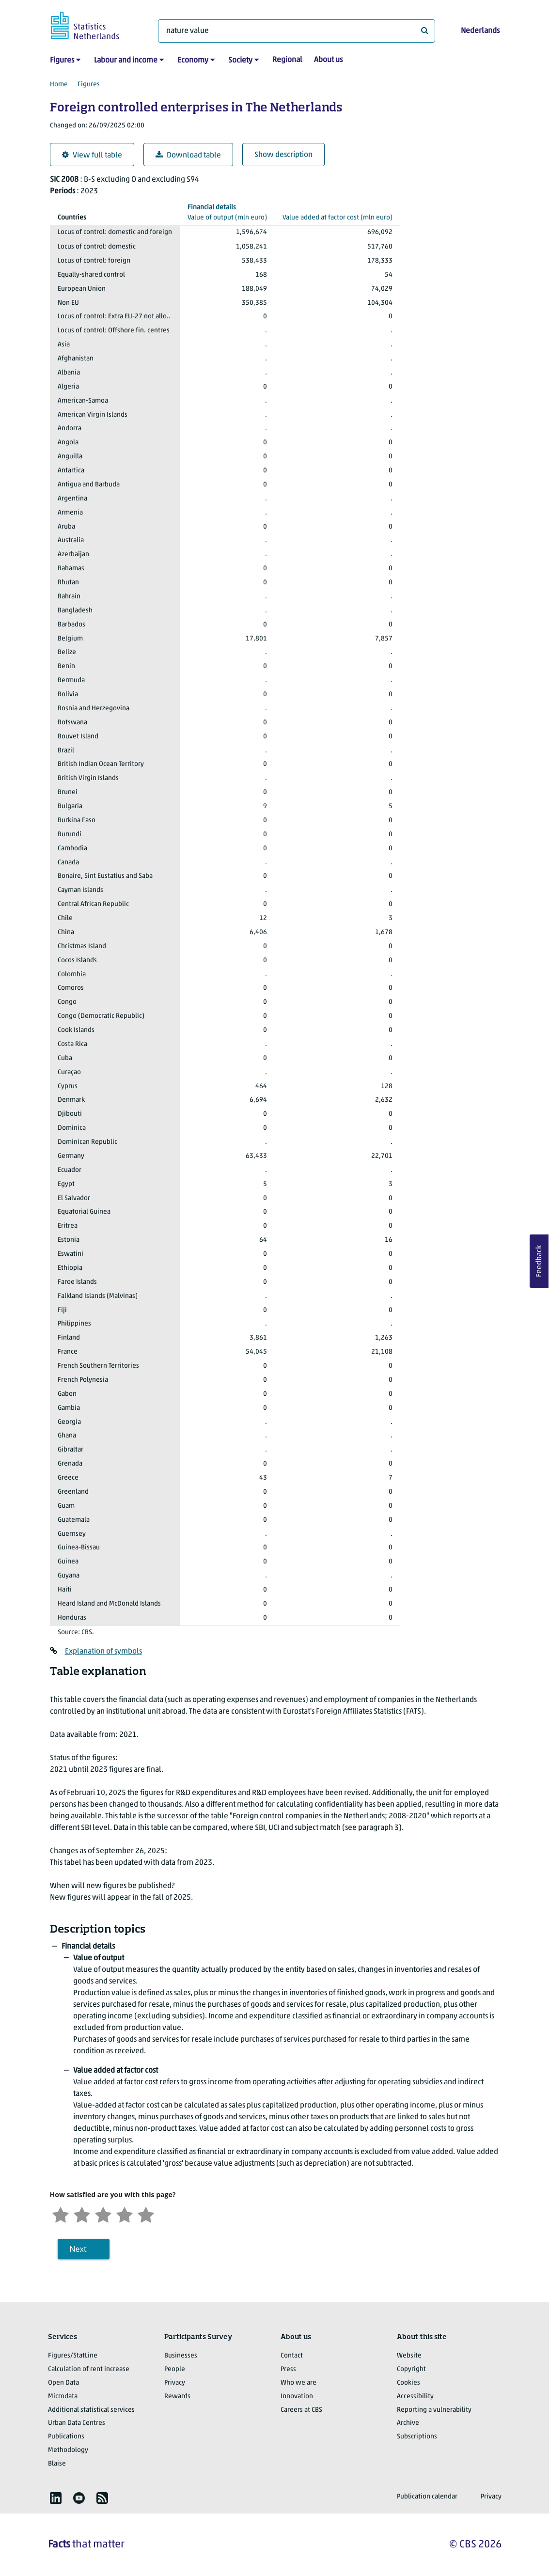  Describe the element at coordinates (227, 212) in the screenshot. I see `(mln euro)` at that location.